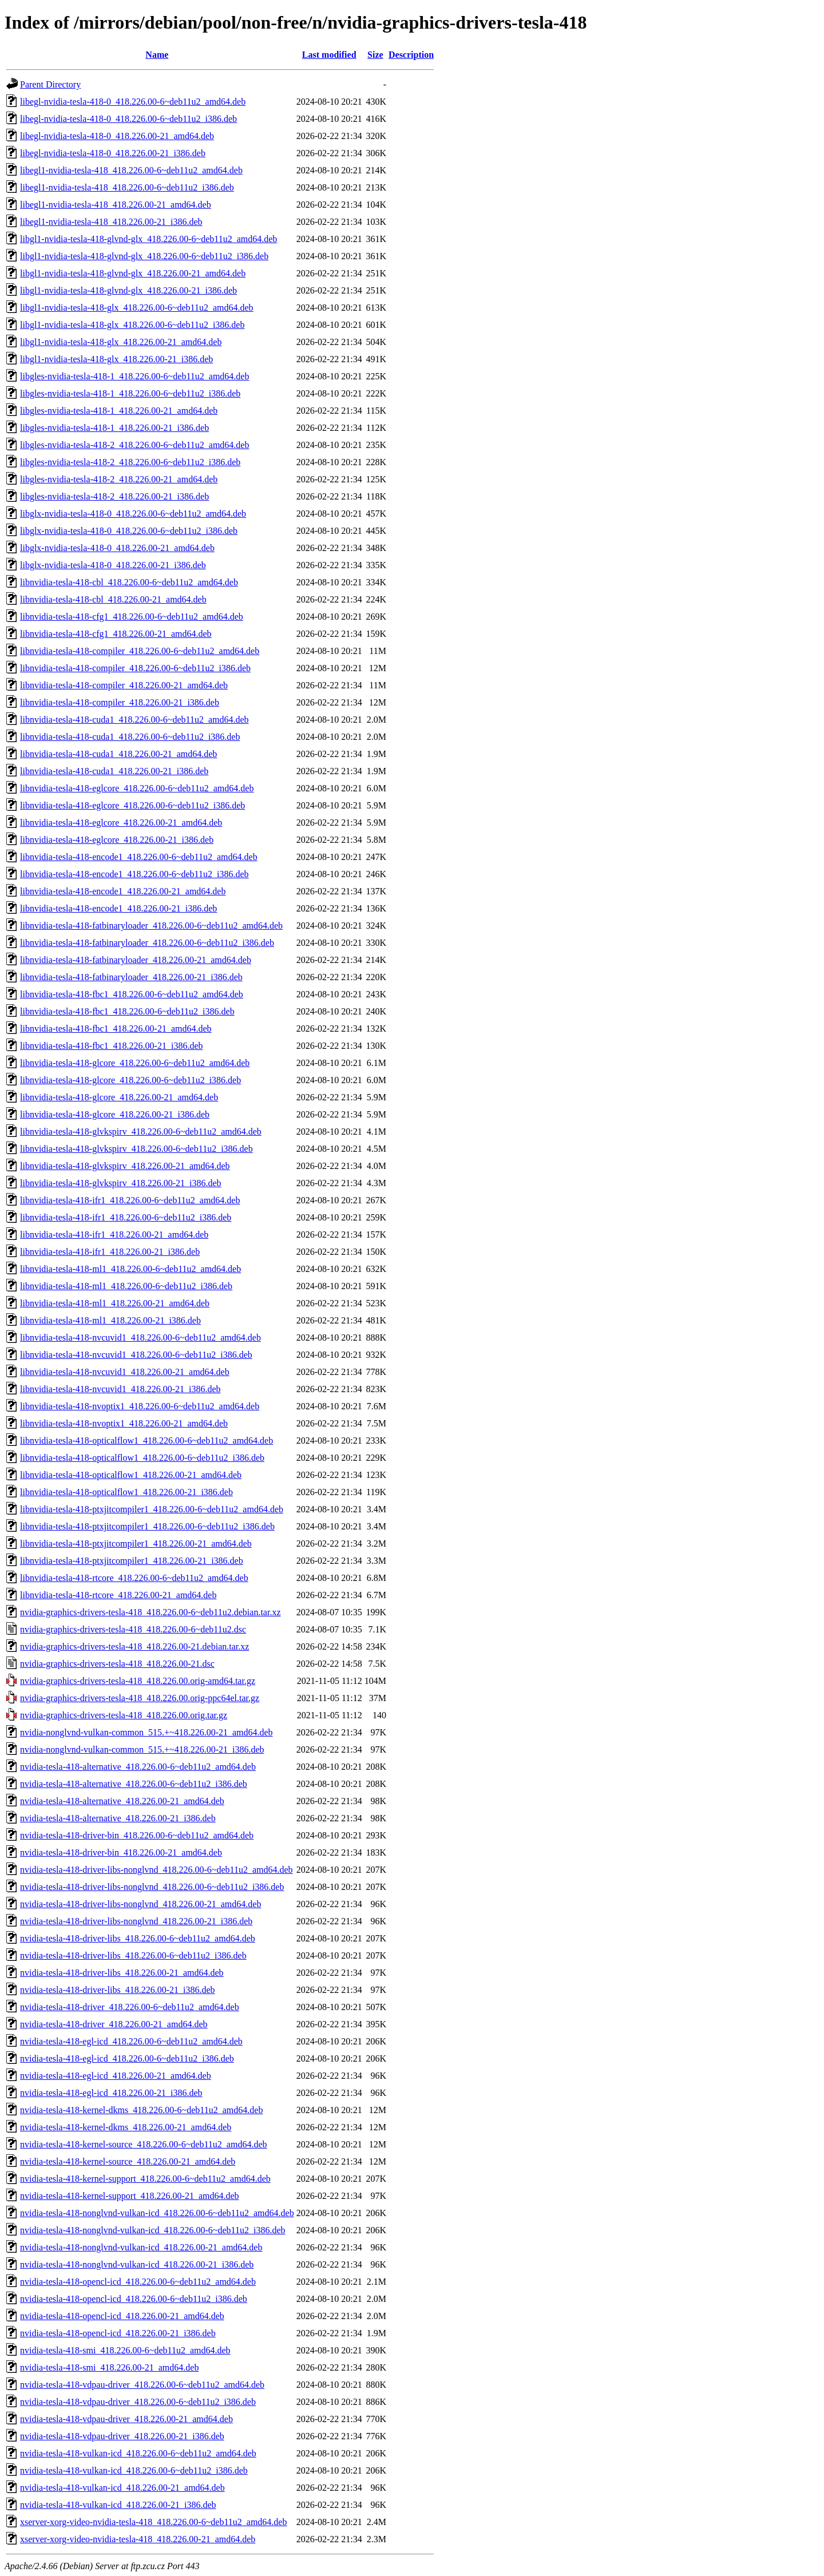 The height and width of the screenshot is (2576, 824). What do you see at coordinates (128, 119) in the screenshot?
I see `libegl-nvidia-tesla-418-0_418.226.00-6~deb11u2_i386.deb` at bounding box center [128, 119].